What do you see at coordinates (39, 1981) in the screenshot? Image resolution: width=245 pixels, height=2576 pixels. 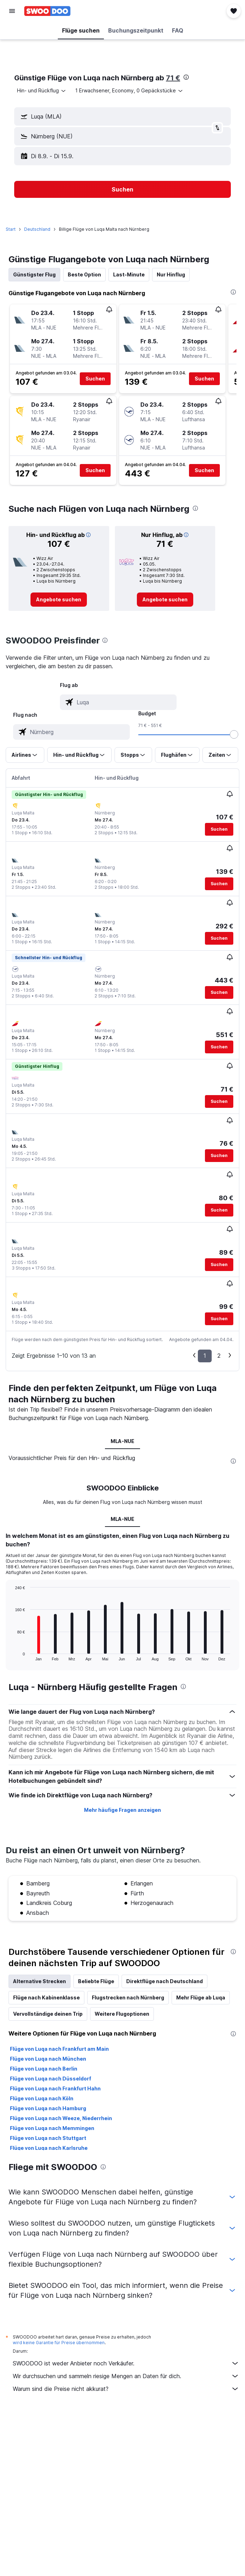 I see `Alternative Strecken [tab]` at bounding box center [39, 1981].